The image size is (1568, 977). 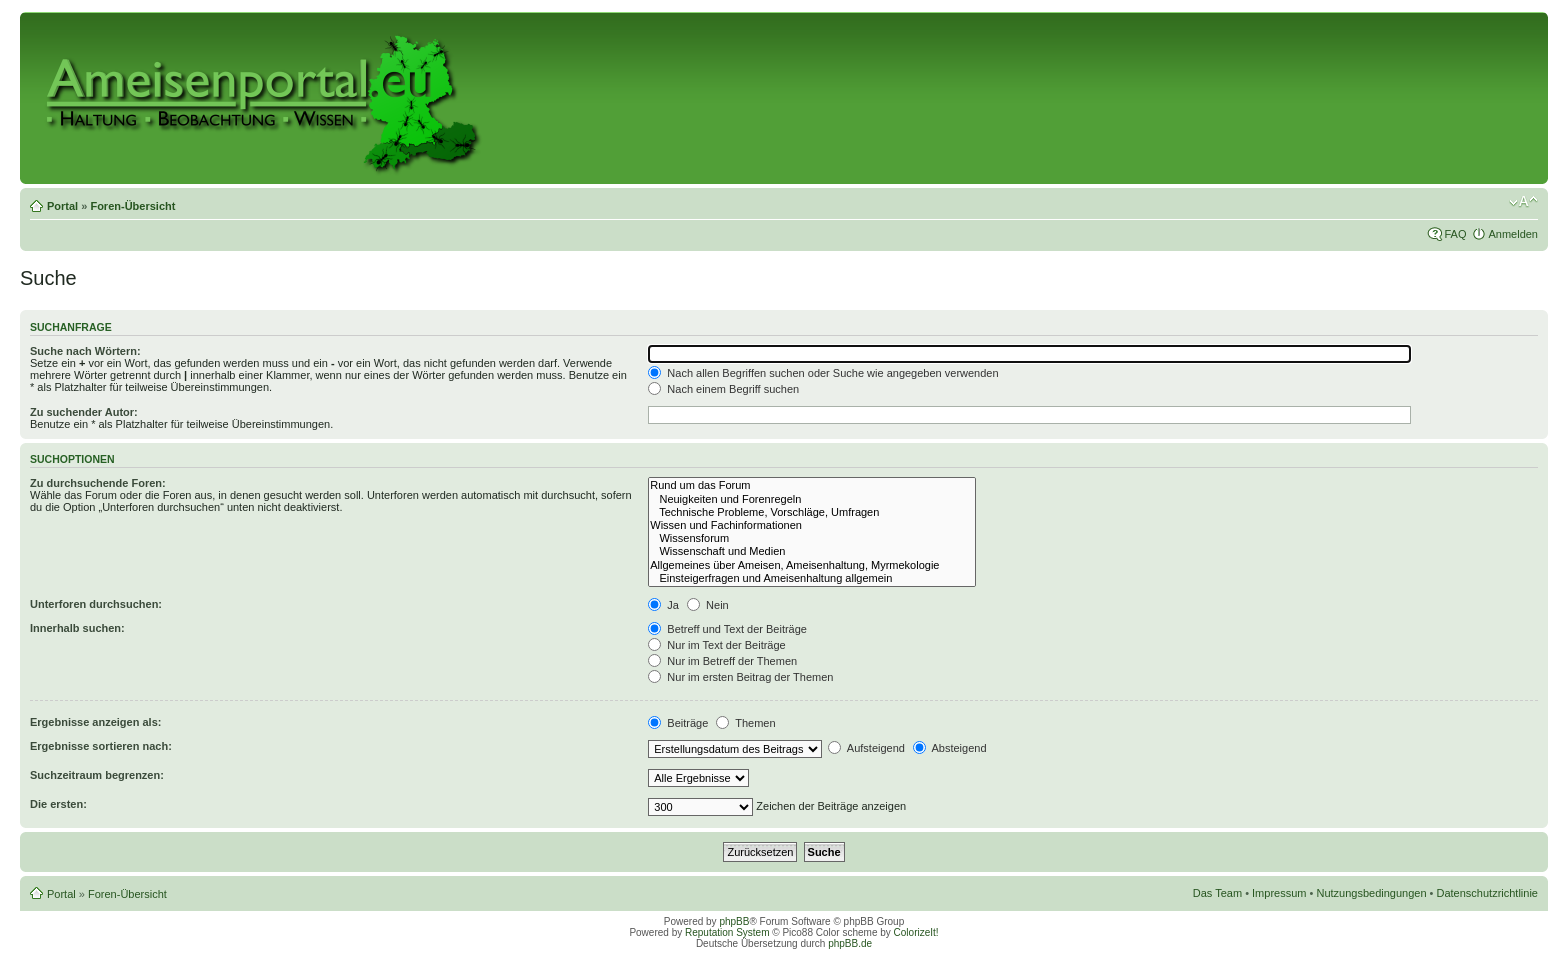 I want to click on Nach allen Begriffen suchen oder Suche wie angegeben verwenden, so click(x=823, y=373).